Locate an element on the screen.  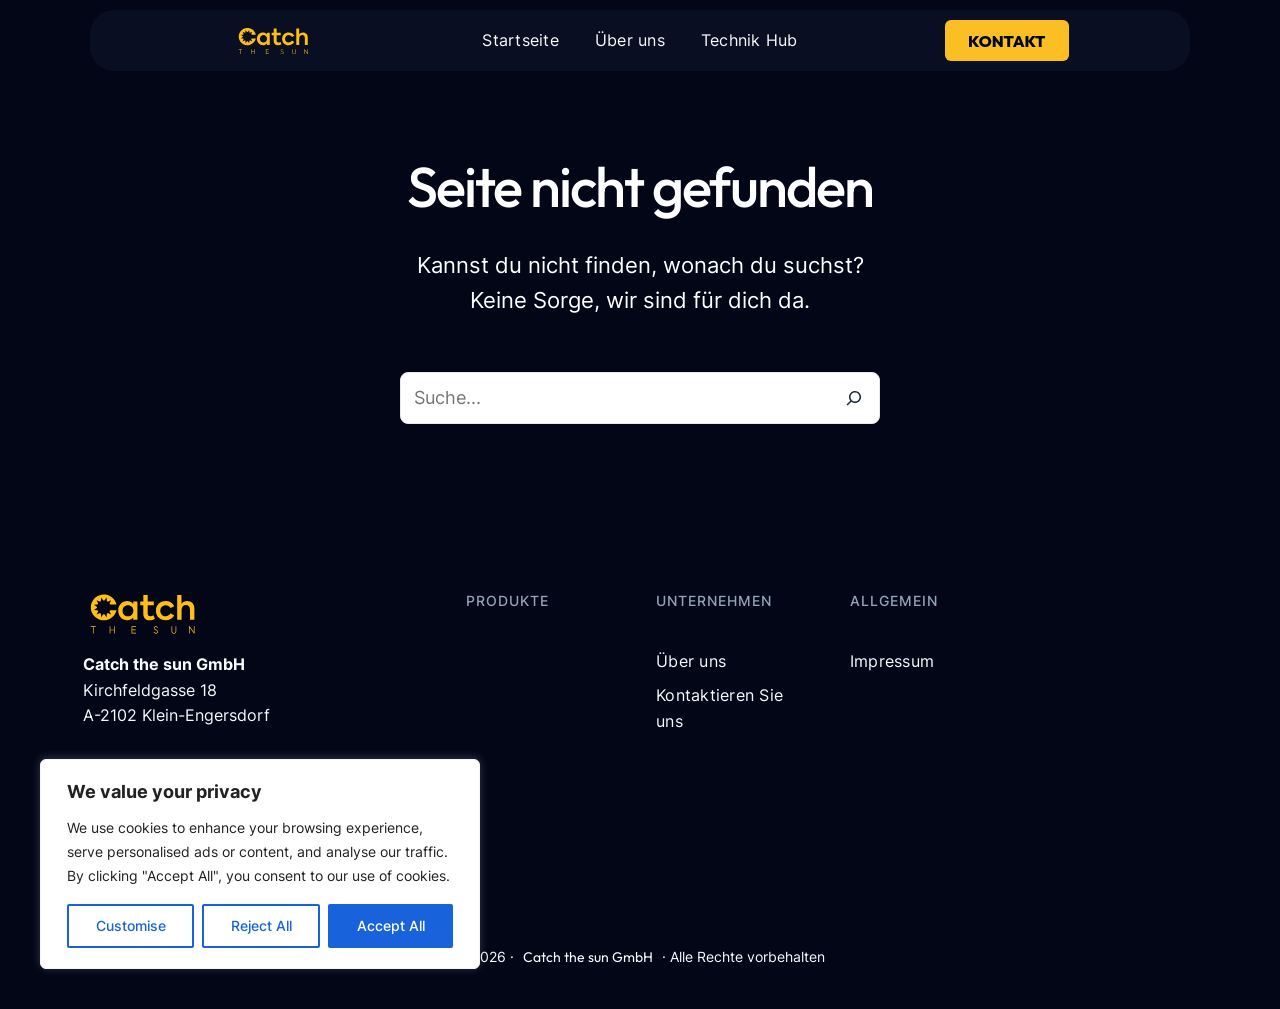
Kontakt is located at coordinates (1006, 41).